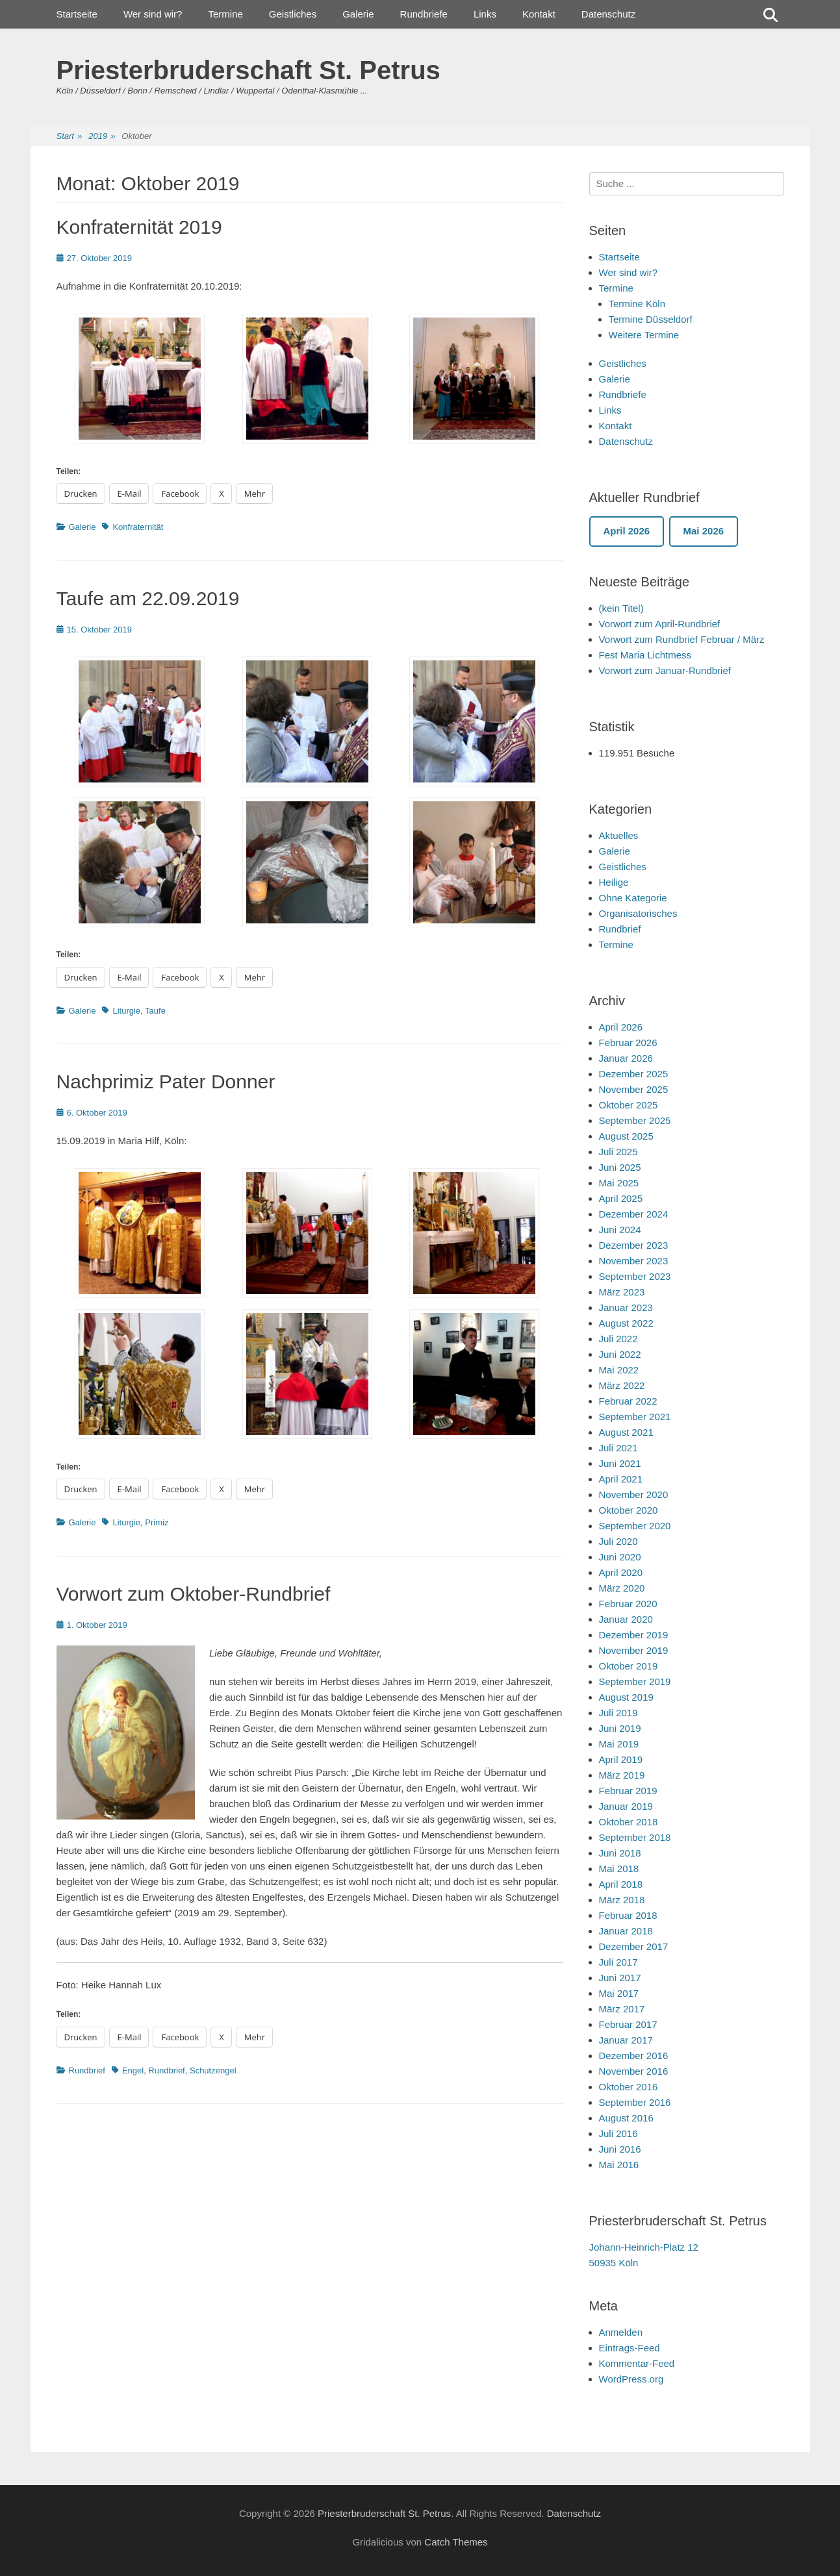 This screenshot has width=840, height=2576. Describe the element at coordinates (619, 1369) in the screenshot. I see `Mai 2022` at that location.